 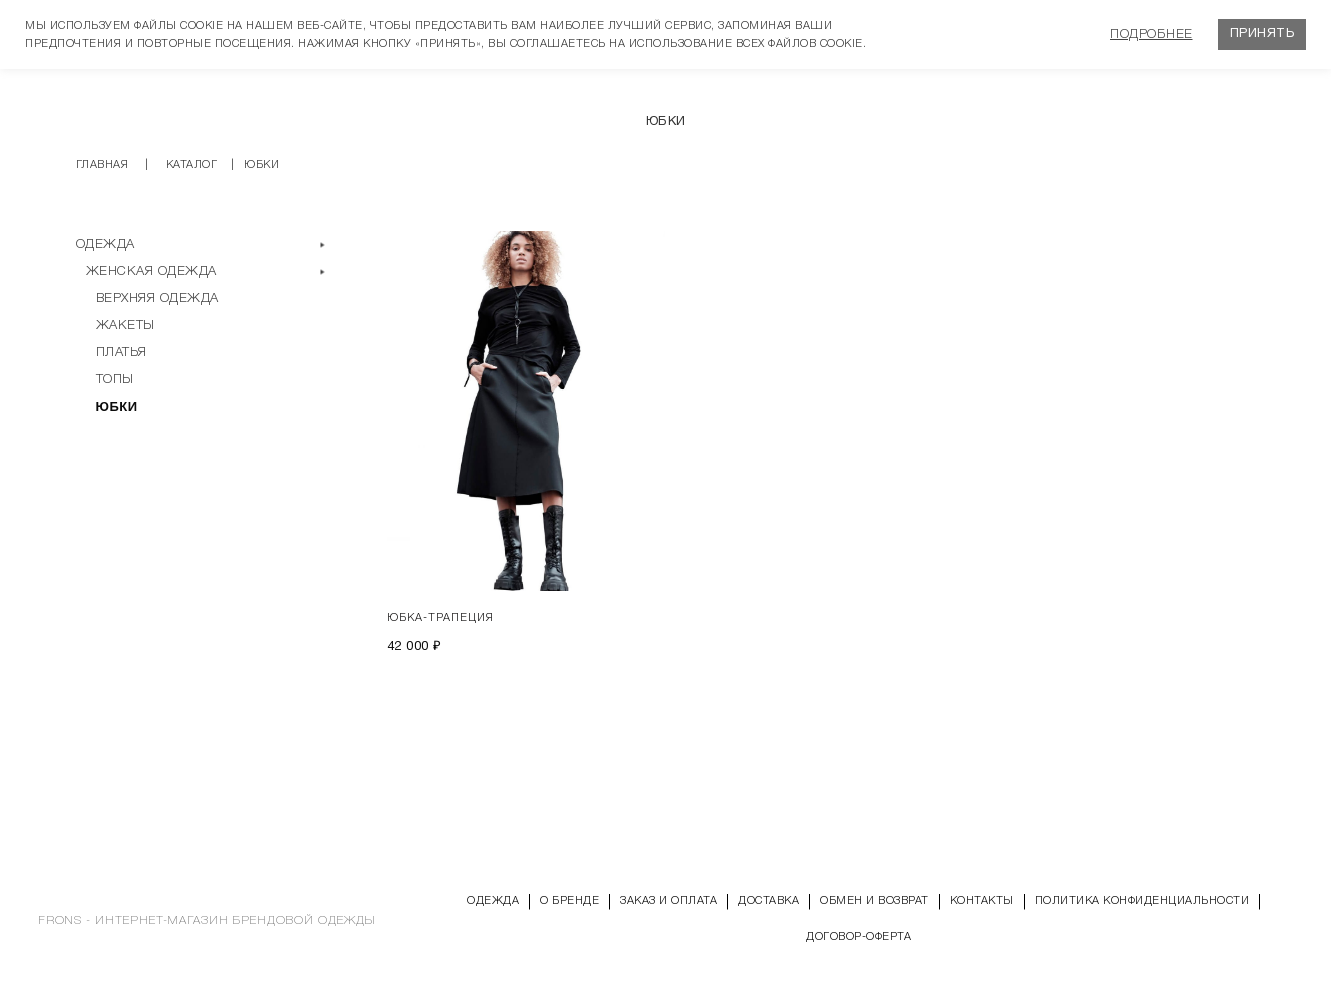 What do you see at coordinates (858, 937) in the screenshot?
I see `Договор-оферта` at bounding box center [858, 937].